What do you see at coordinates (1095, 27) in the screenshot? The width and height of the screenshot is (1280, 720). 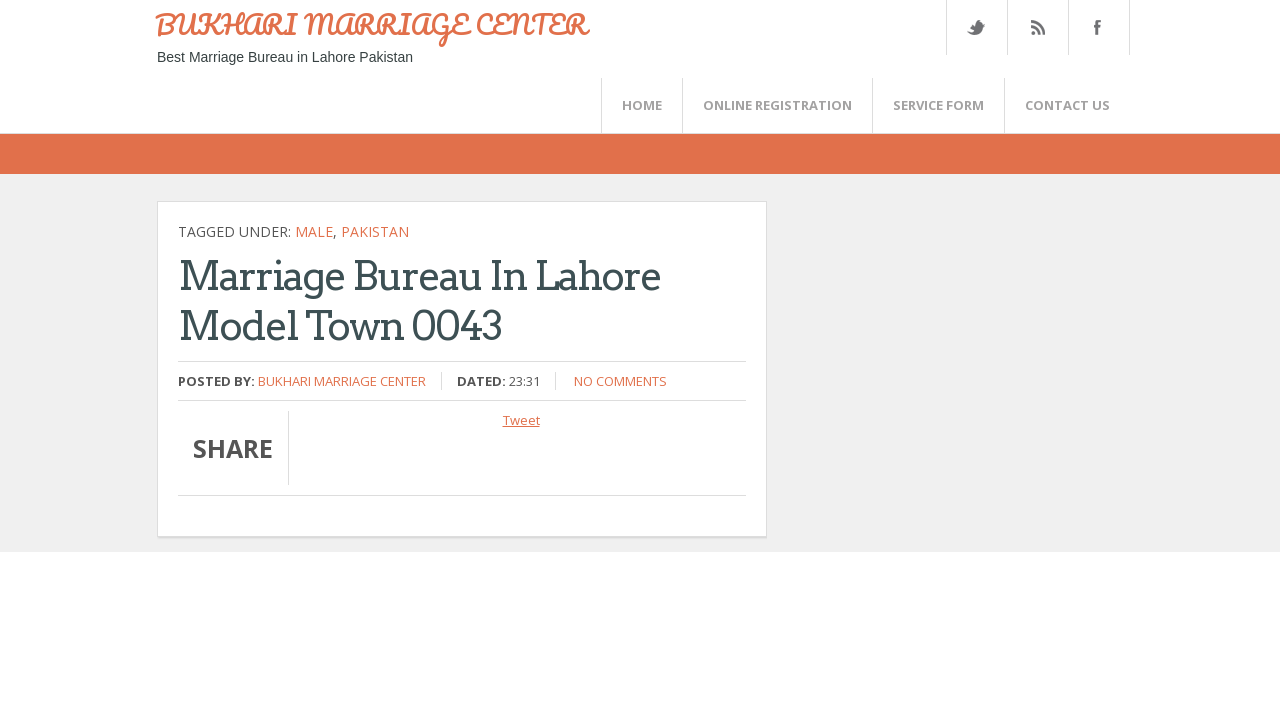 I see `FaceBook` at bounding box center [1095, 27].